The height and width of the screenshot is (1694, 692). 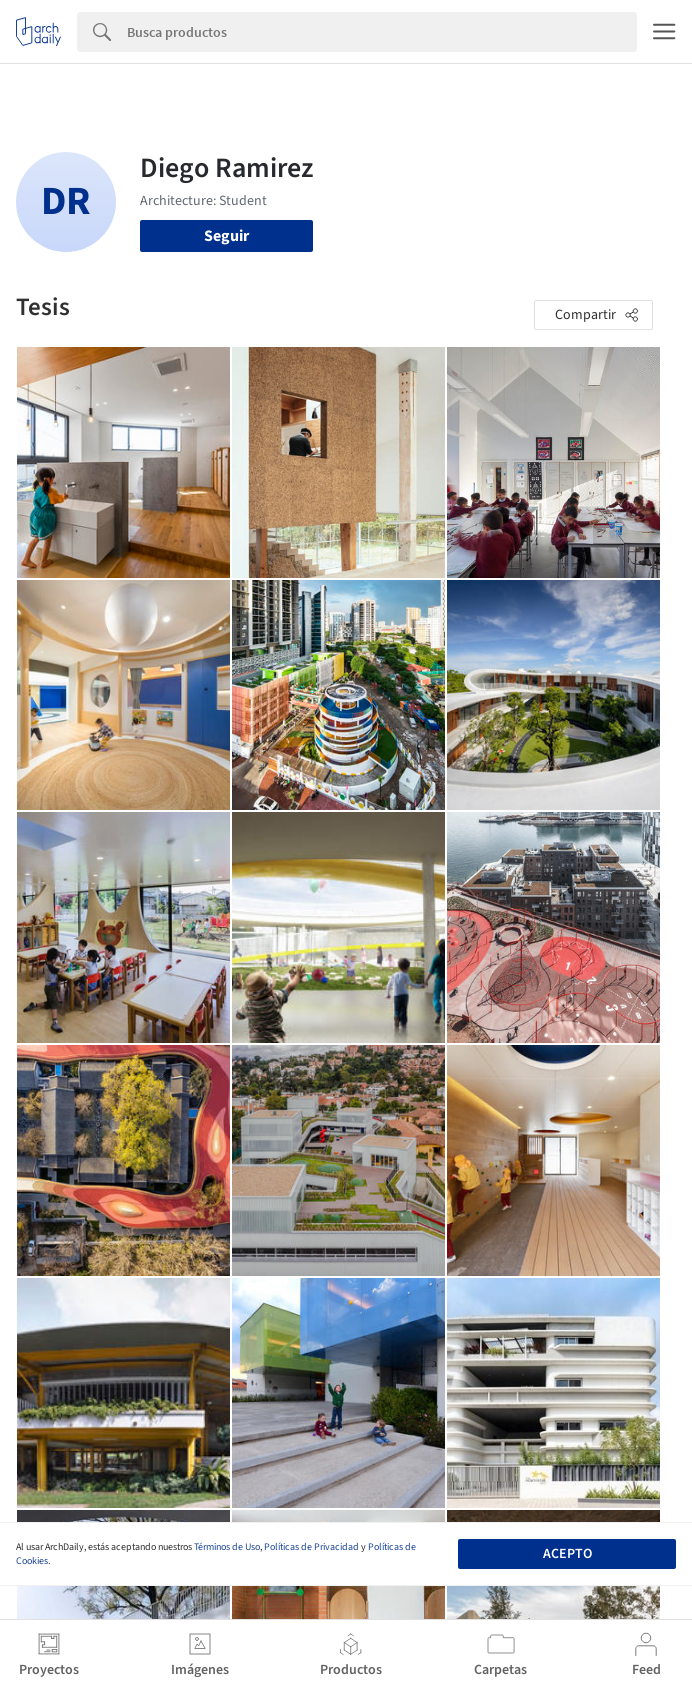 What do you see at coordinates (227, 1547) in the screenshot?
I see `Términos de Uso` at bounding box center [227, 1547].